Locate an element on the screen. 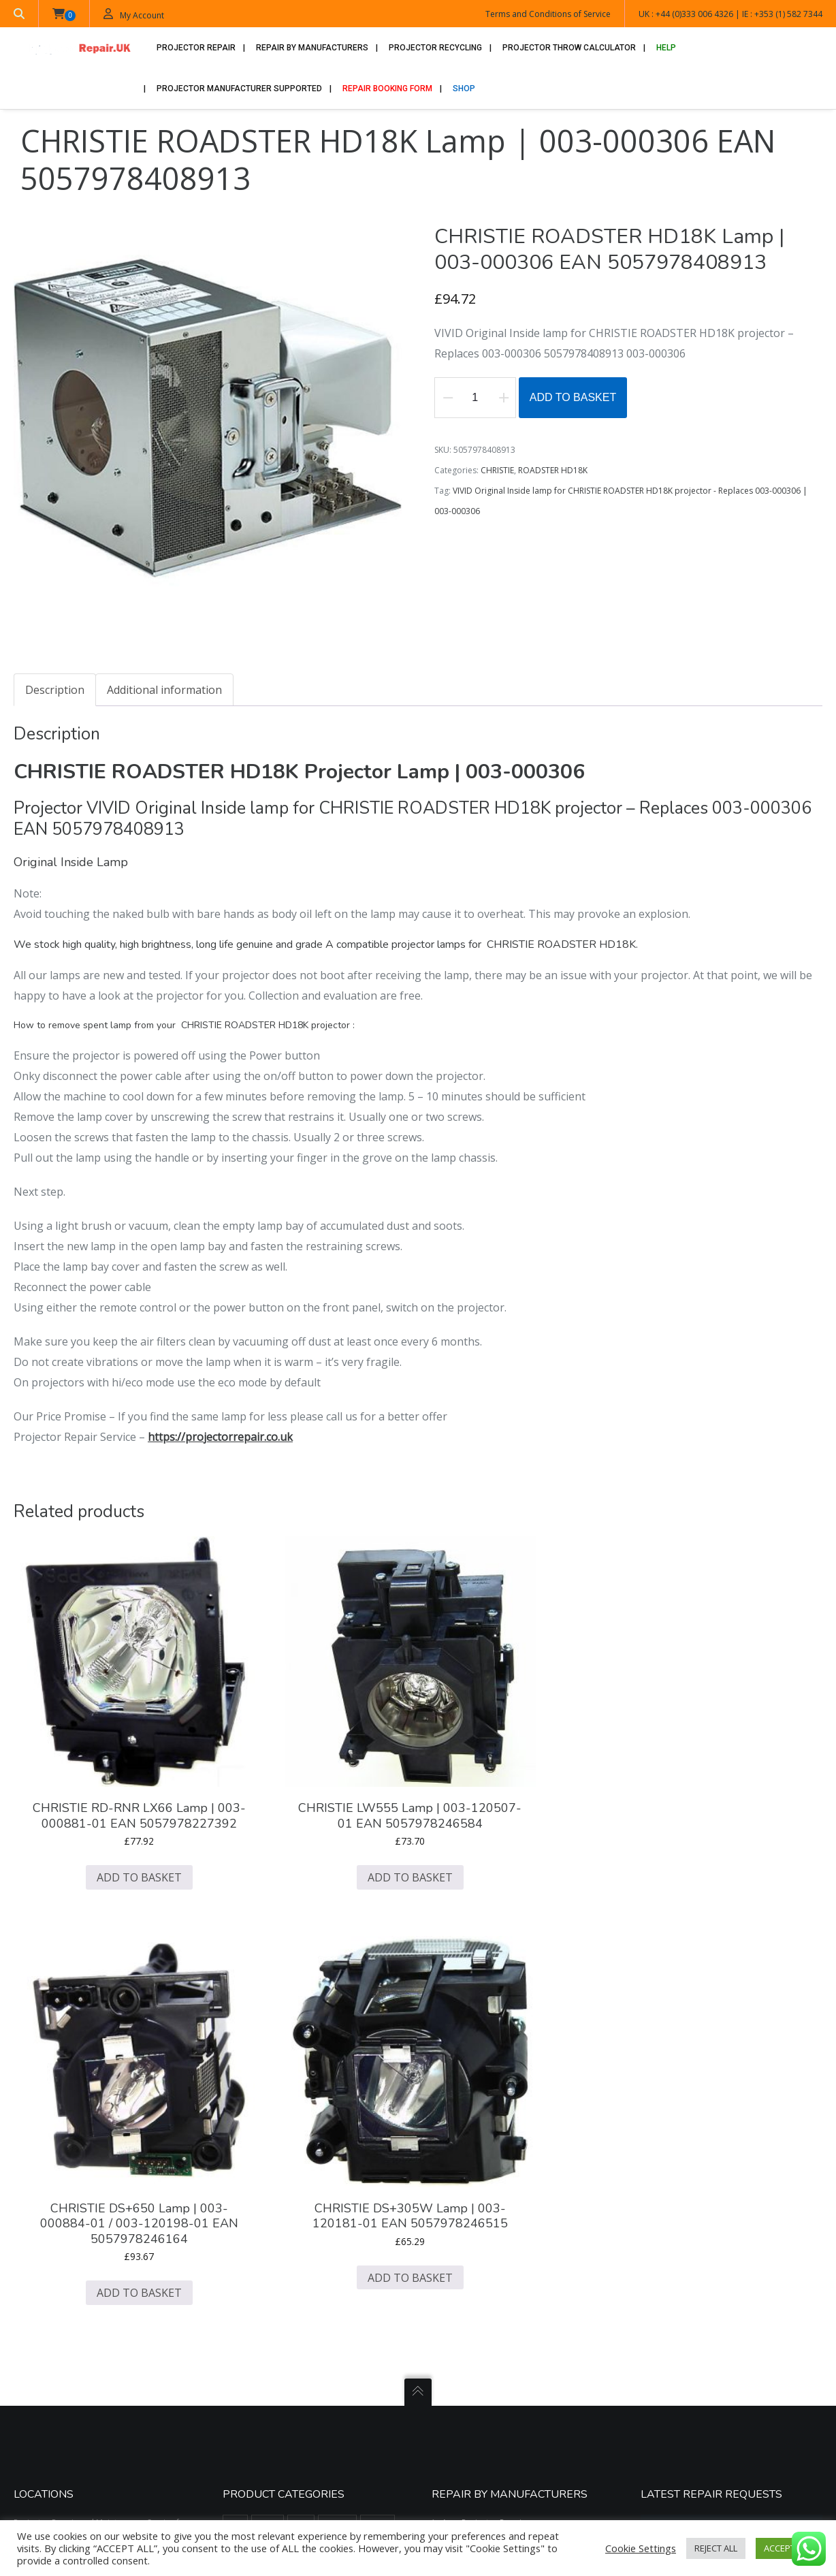 This screenshot has height=2576, width=836. LIESEGANG [LIESEGANG (305 items)] is located at coordinates (342, 2246).